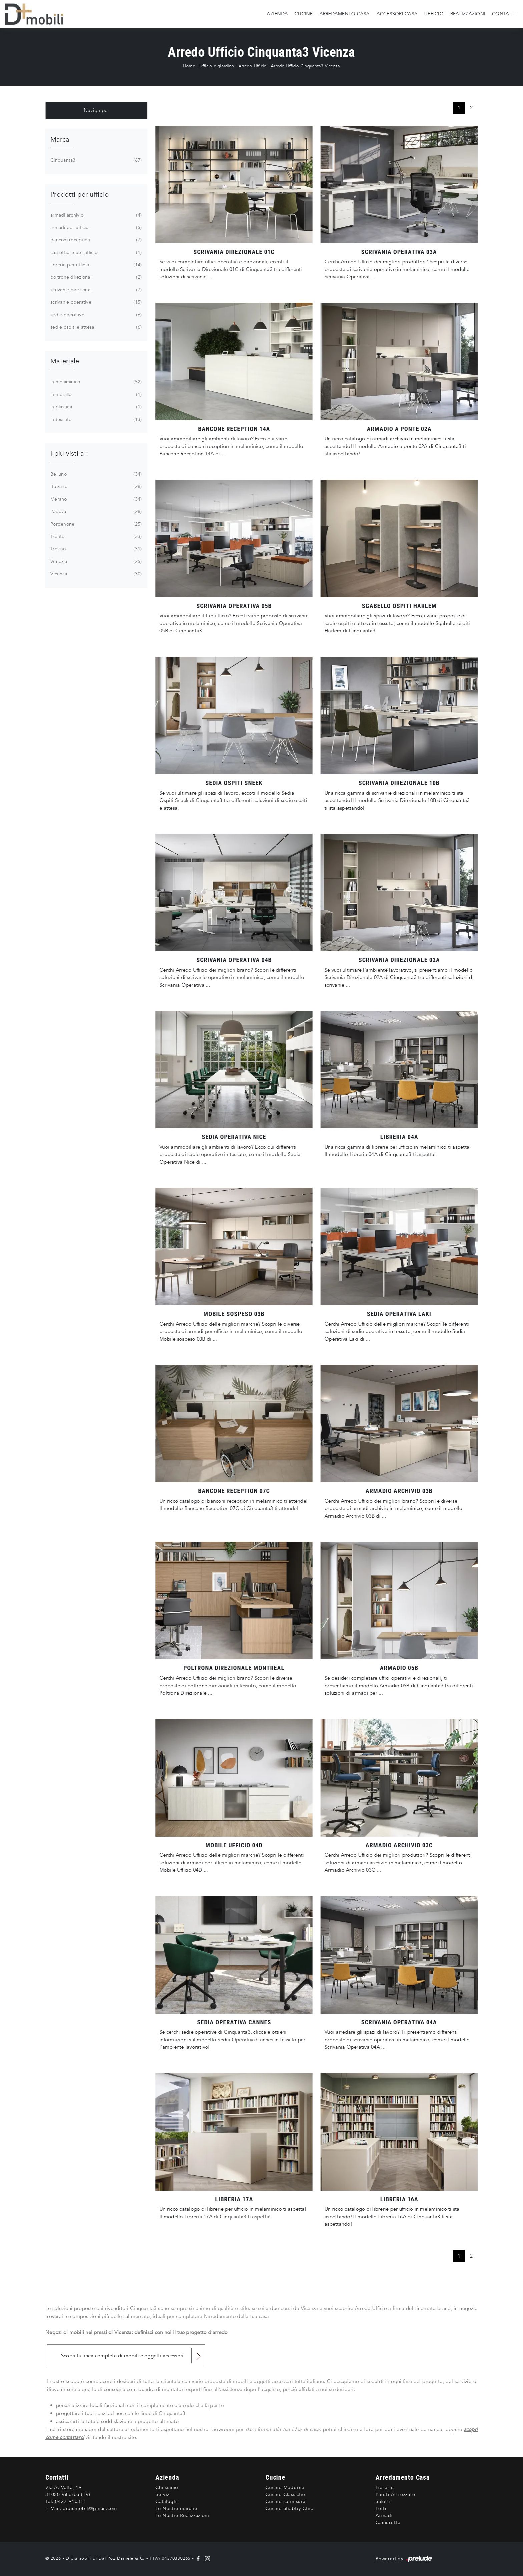  What do you see at coordinates (95, 419) in the screenshot?
I see `in tessuto` at bounding box center [95, 419].